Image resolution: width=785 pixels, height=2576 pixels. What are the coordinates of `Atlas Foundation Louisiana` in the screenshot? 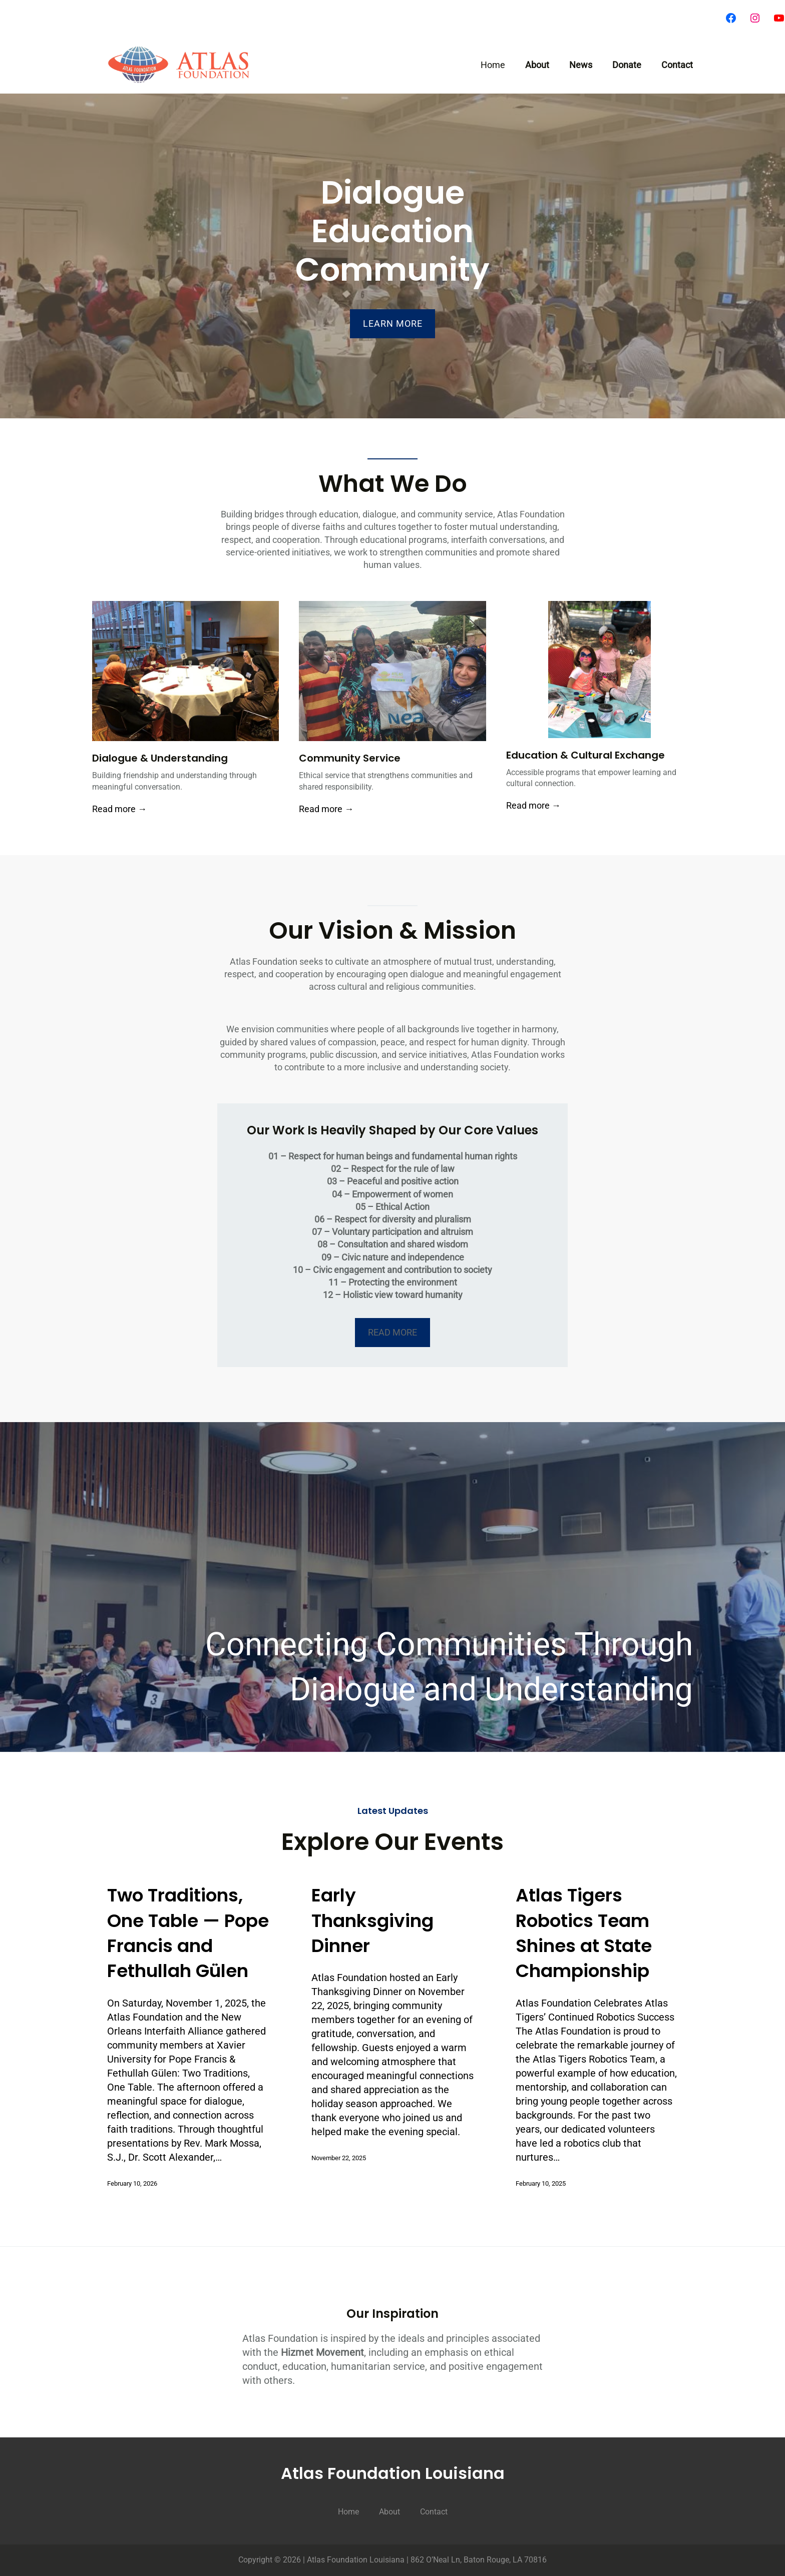 It's located at (393, 2473).